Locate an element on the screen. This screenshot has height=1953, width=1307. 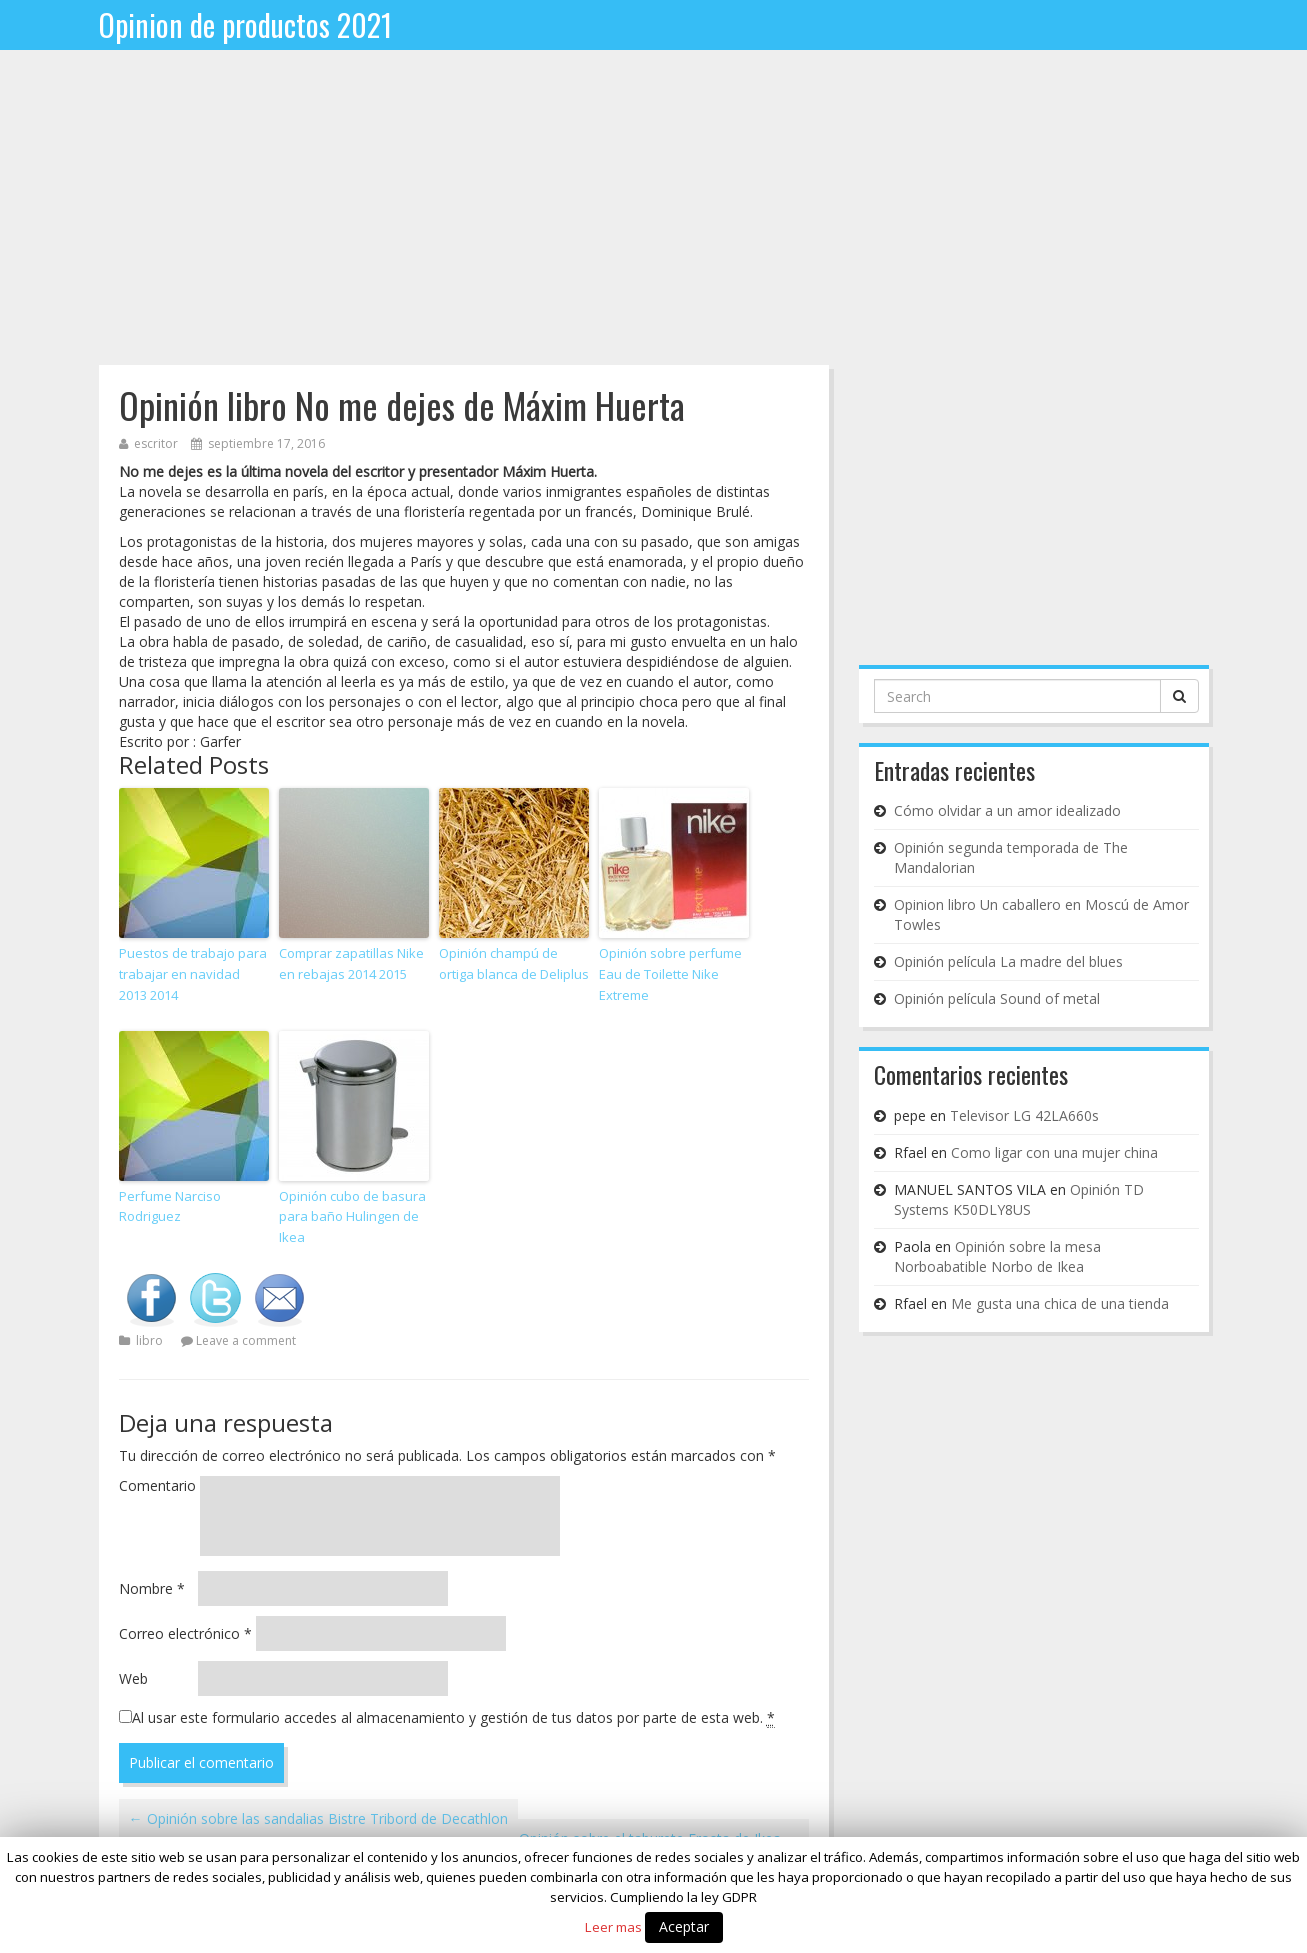
Opinión sobre perfume Eau de Toilette Nike Extreme is located at coordinates (670, 974).